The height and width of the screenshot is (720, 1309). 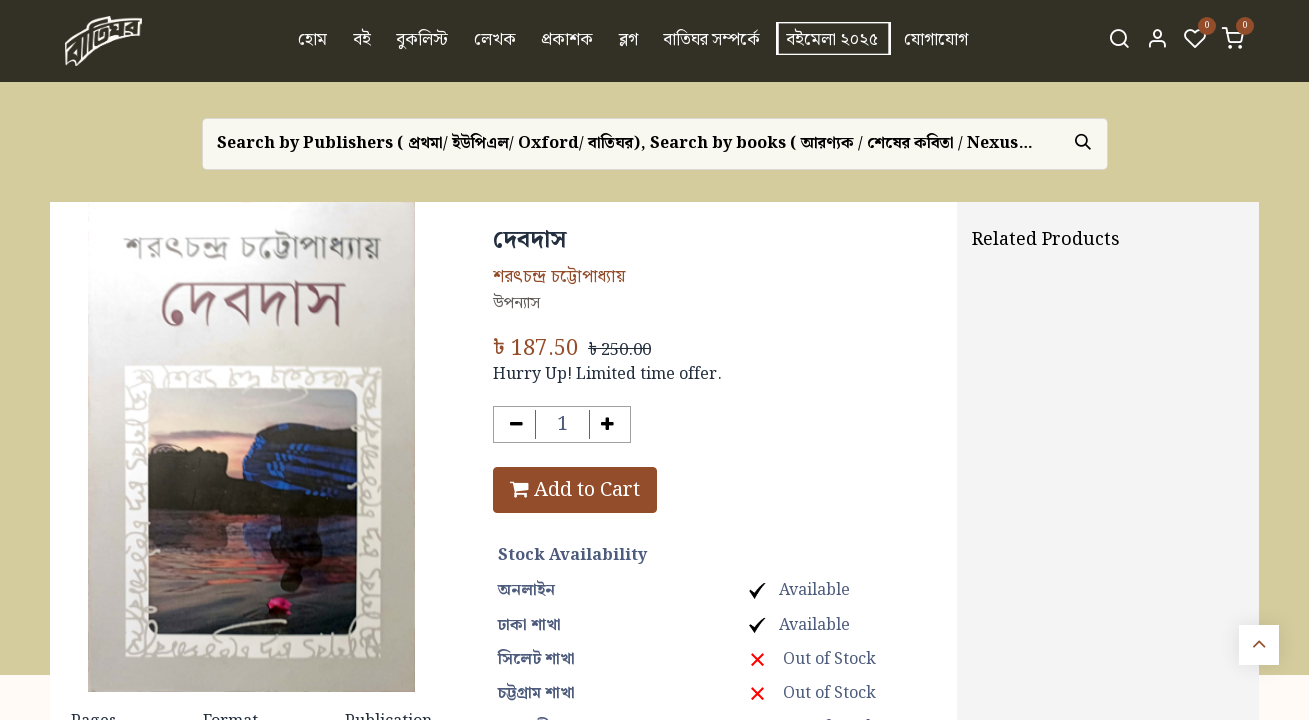 I want to click on [Remove one], so click(x=516, y=424).